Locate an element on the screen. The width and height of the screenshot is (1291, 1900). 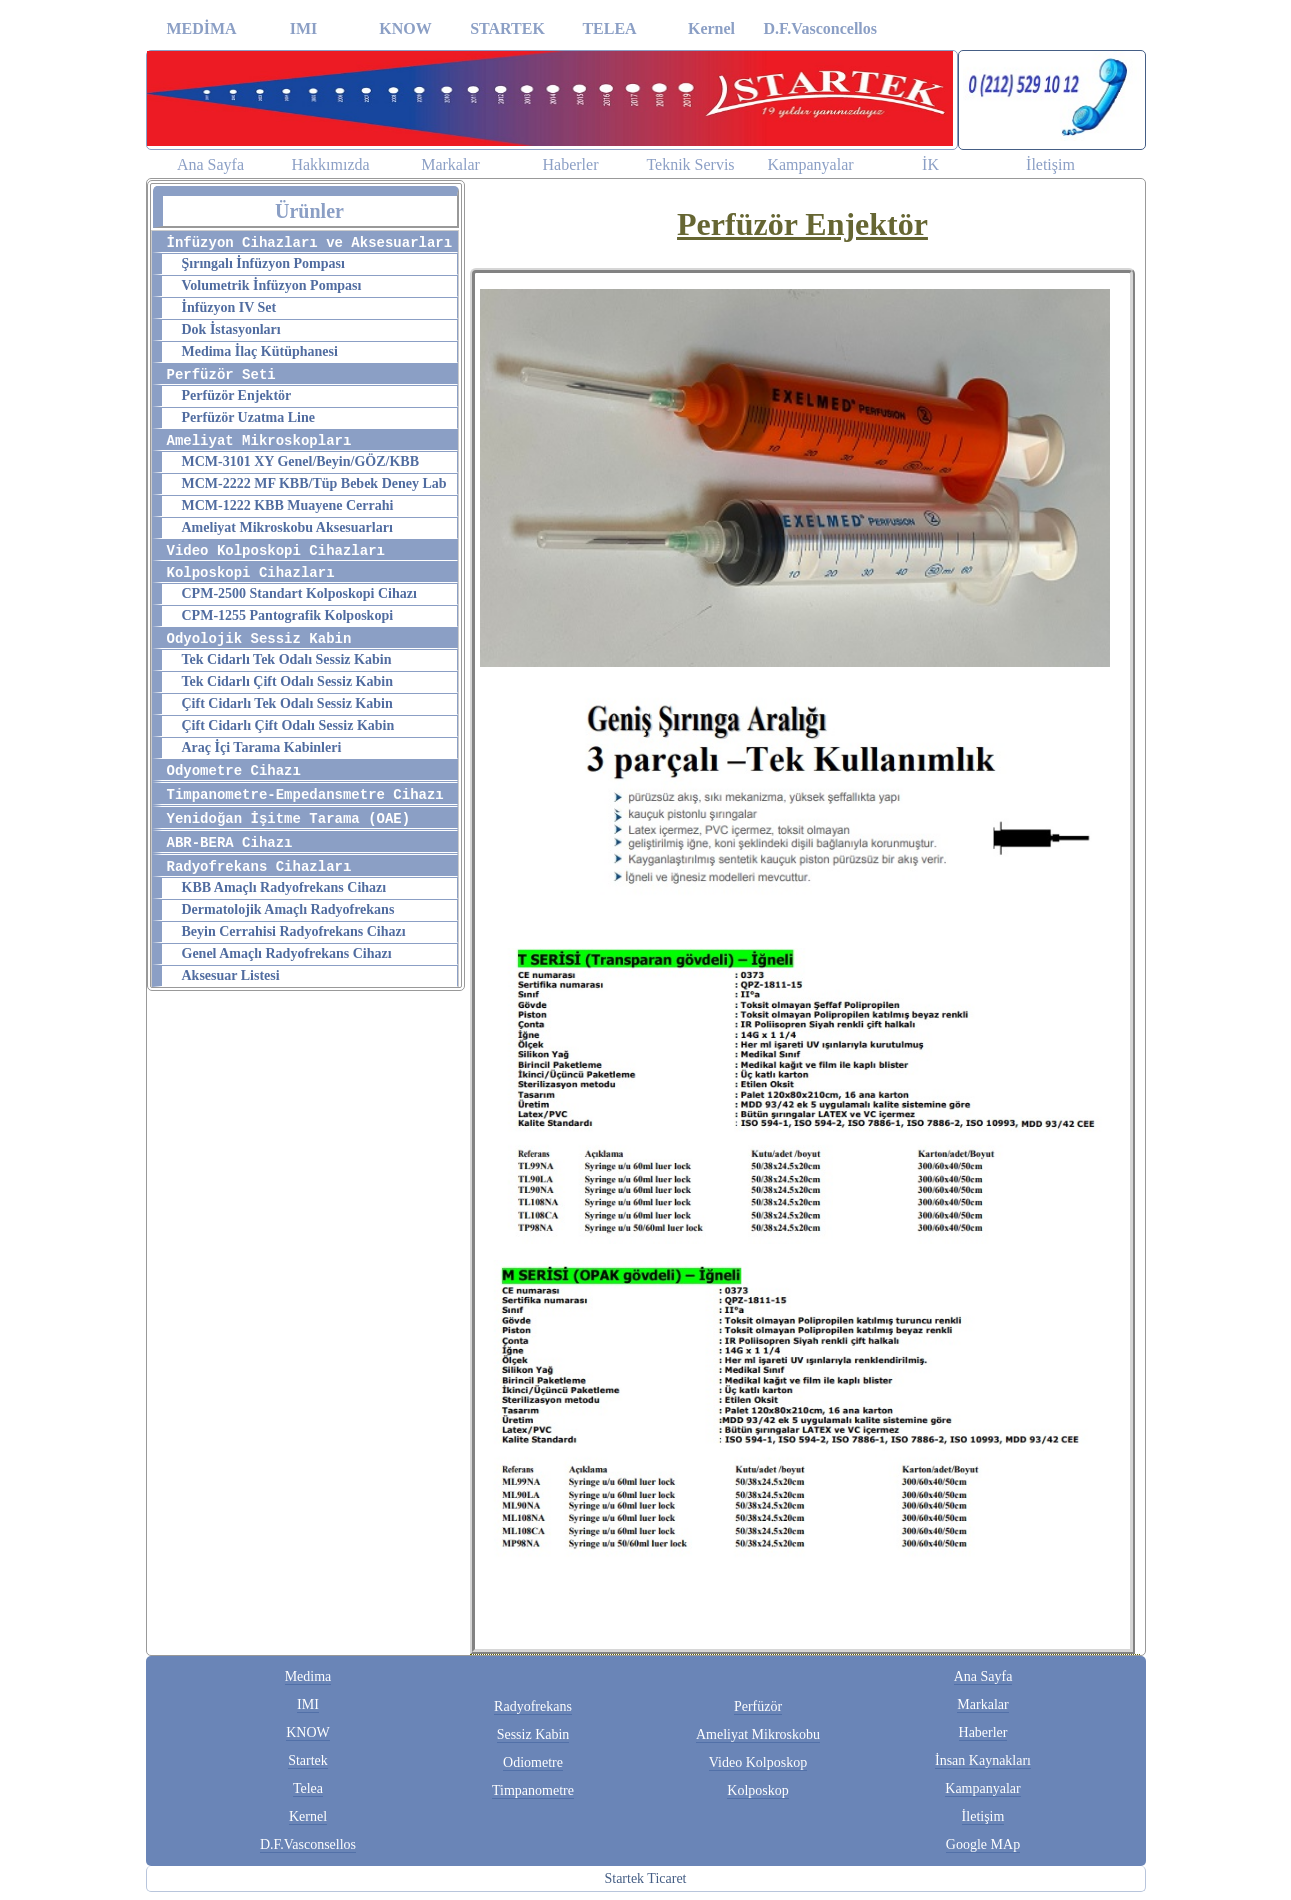
Medima is located at coordinates (308, 1676).